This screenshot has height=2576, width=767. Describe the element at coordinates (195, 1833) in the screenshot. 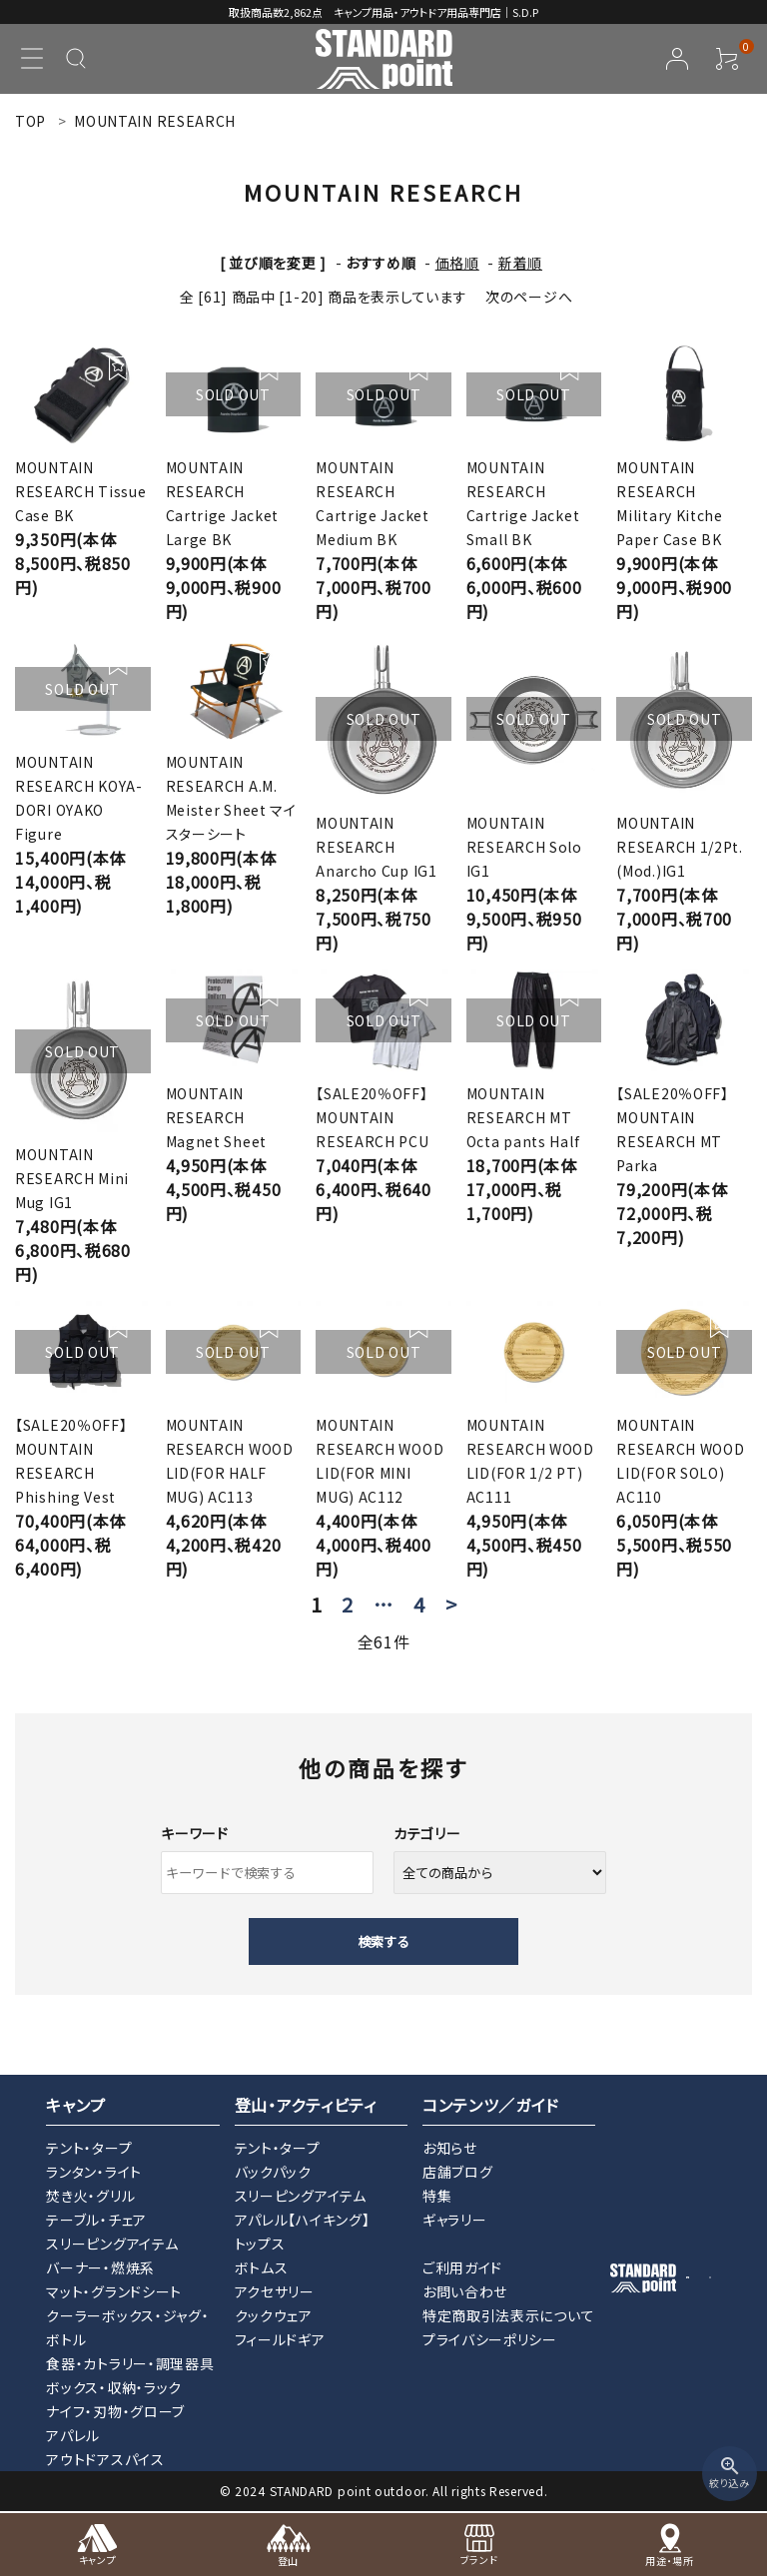

I see `キーワード` at that location.